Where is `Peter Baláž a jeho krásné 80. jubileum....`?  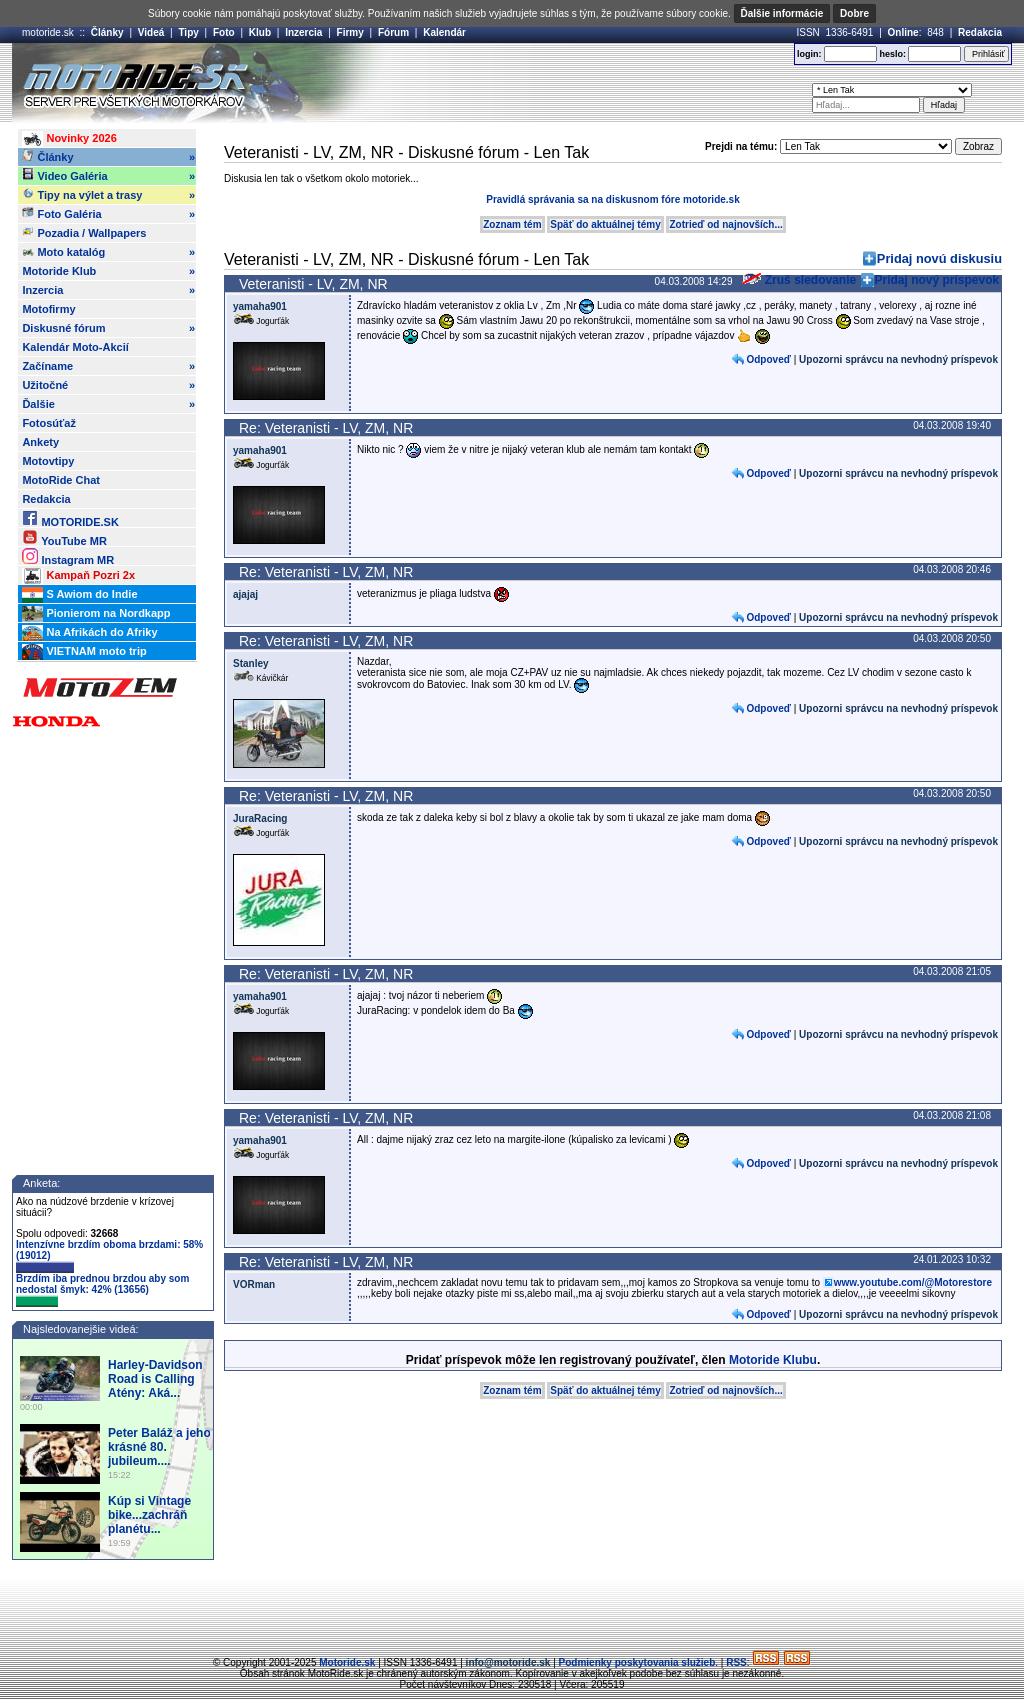
Peter Baláž a jeho krásné 80. jubileum.... is located at coordinates (159, 1447).